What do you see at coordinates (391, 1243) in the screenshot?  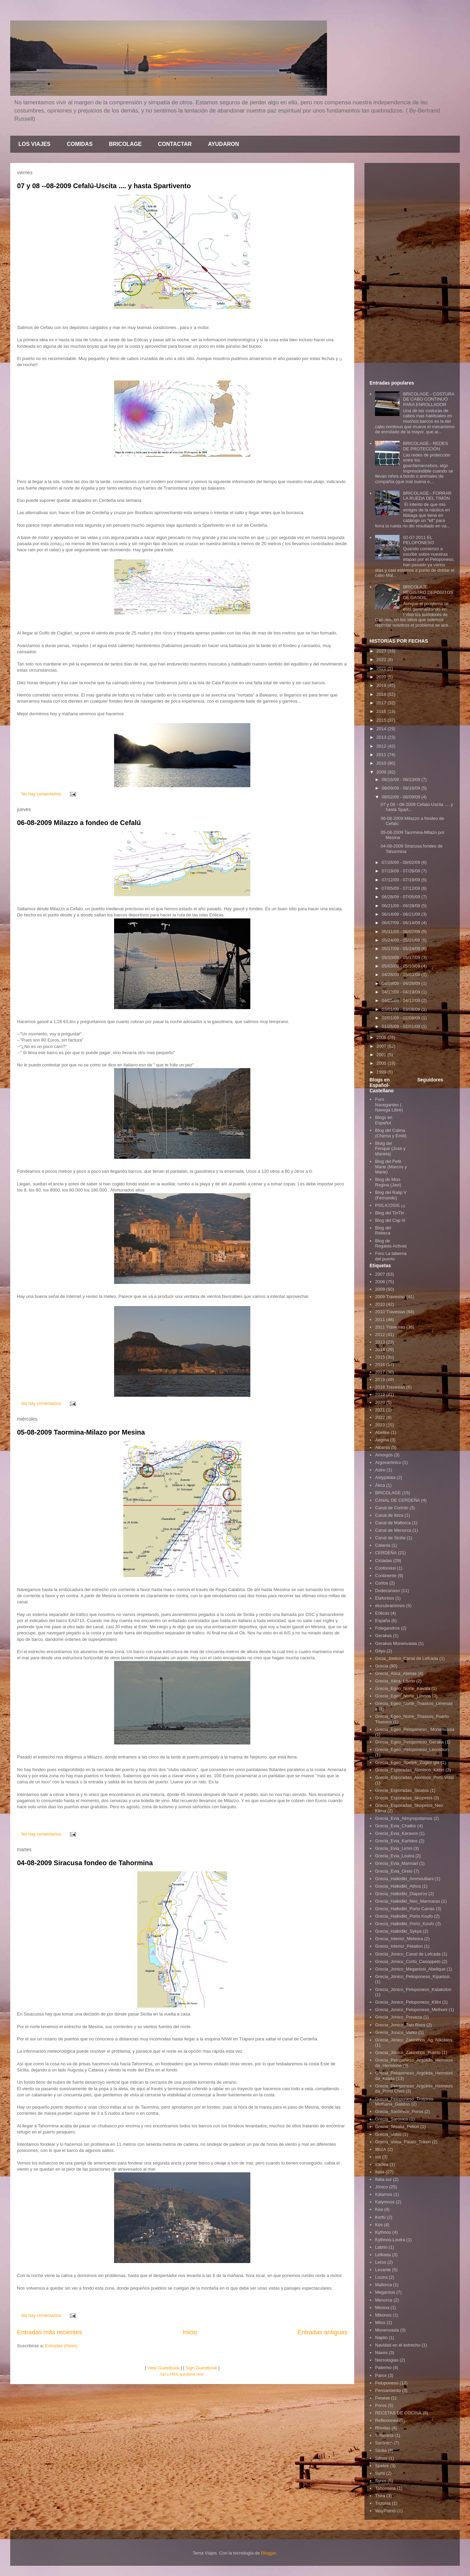 I see `Blog de Regatas Activas` at bounding box center [391, 1243].